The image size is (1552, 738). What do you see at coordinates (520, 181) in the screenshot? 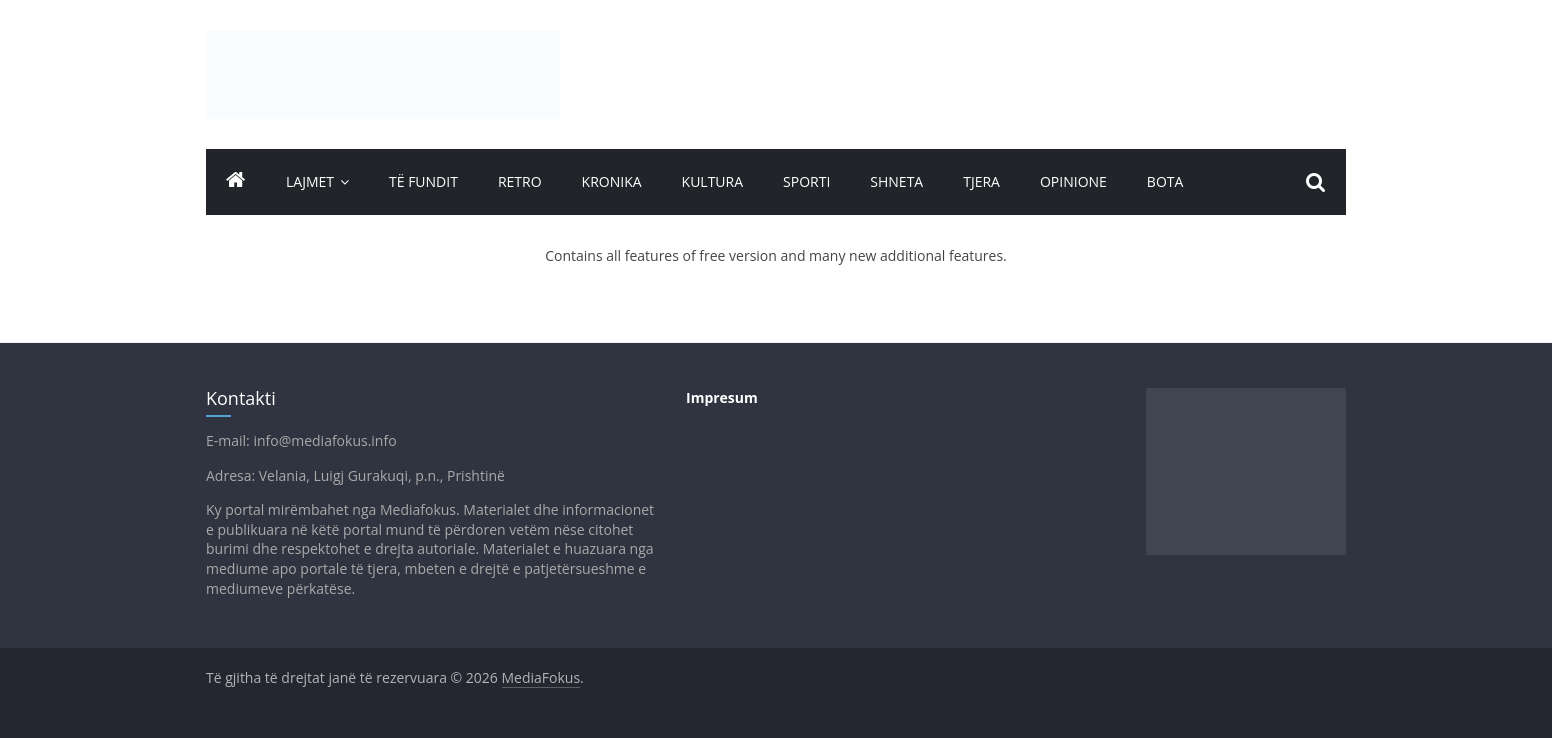
I see `Retro` at bounding box center [520, 181].